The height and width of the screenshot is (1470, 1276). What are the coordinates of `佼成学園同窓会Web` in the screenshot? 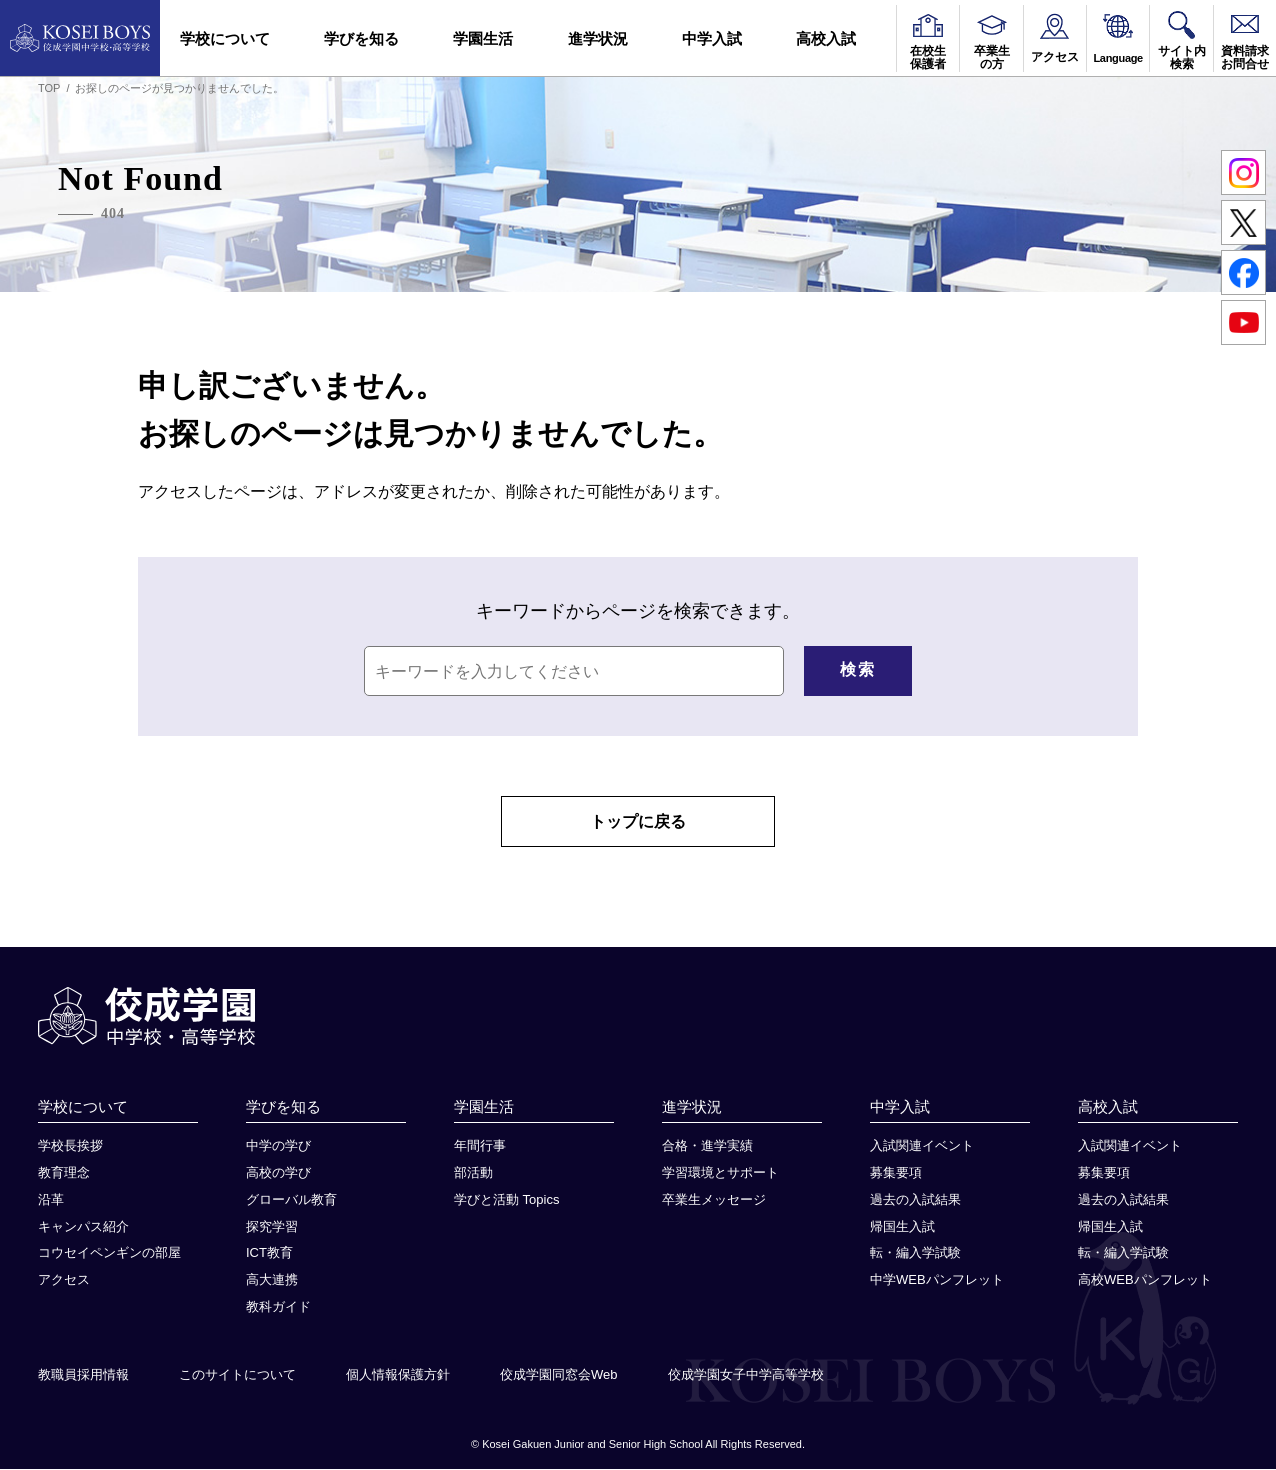 It's located at (559, 1375).